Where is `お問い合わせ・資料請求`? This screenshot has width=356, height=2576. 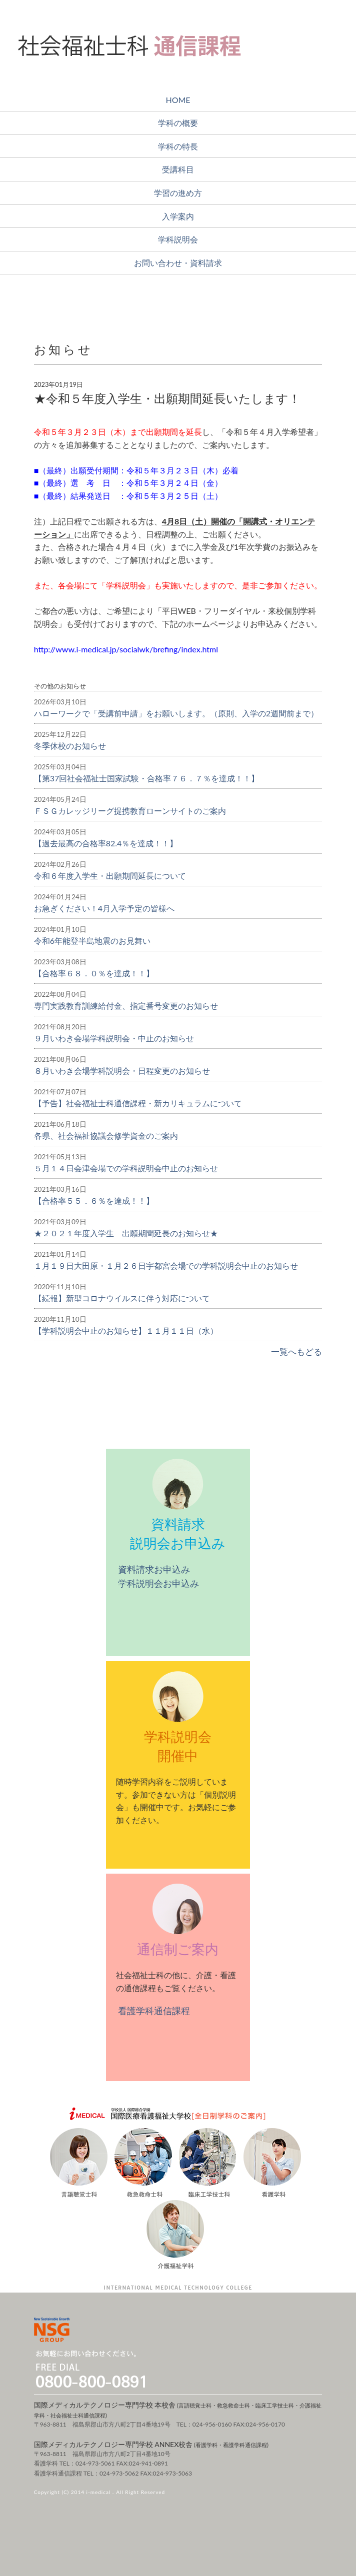 お問い合わせ・資料請求 is located at coordinates (178, 262).